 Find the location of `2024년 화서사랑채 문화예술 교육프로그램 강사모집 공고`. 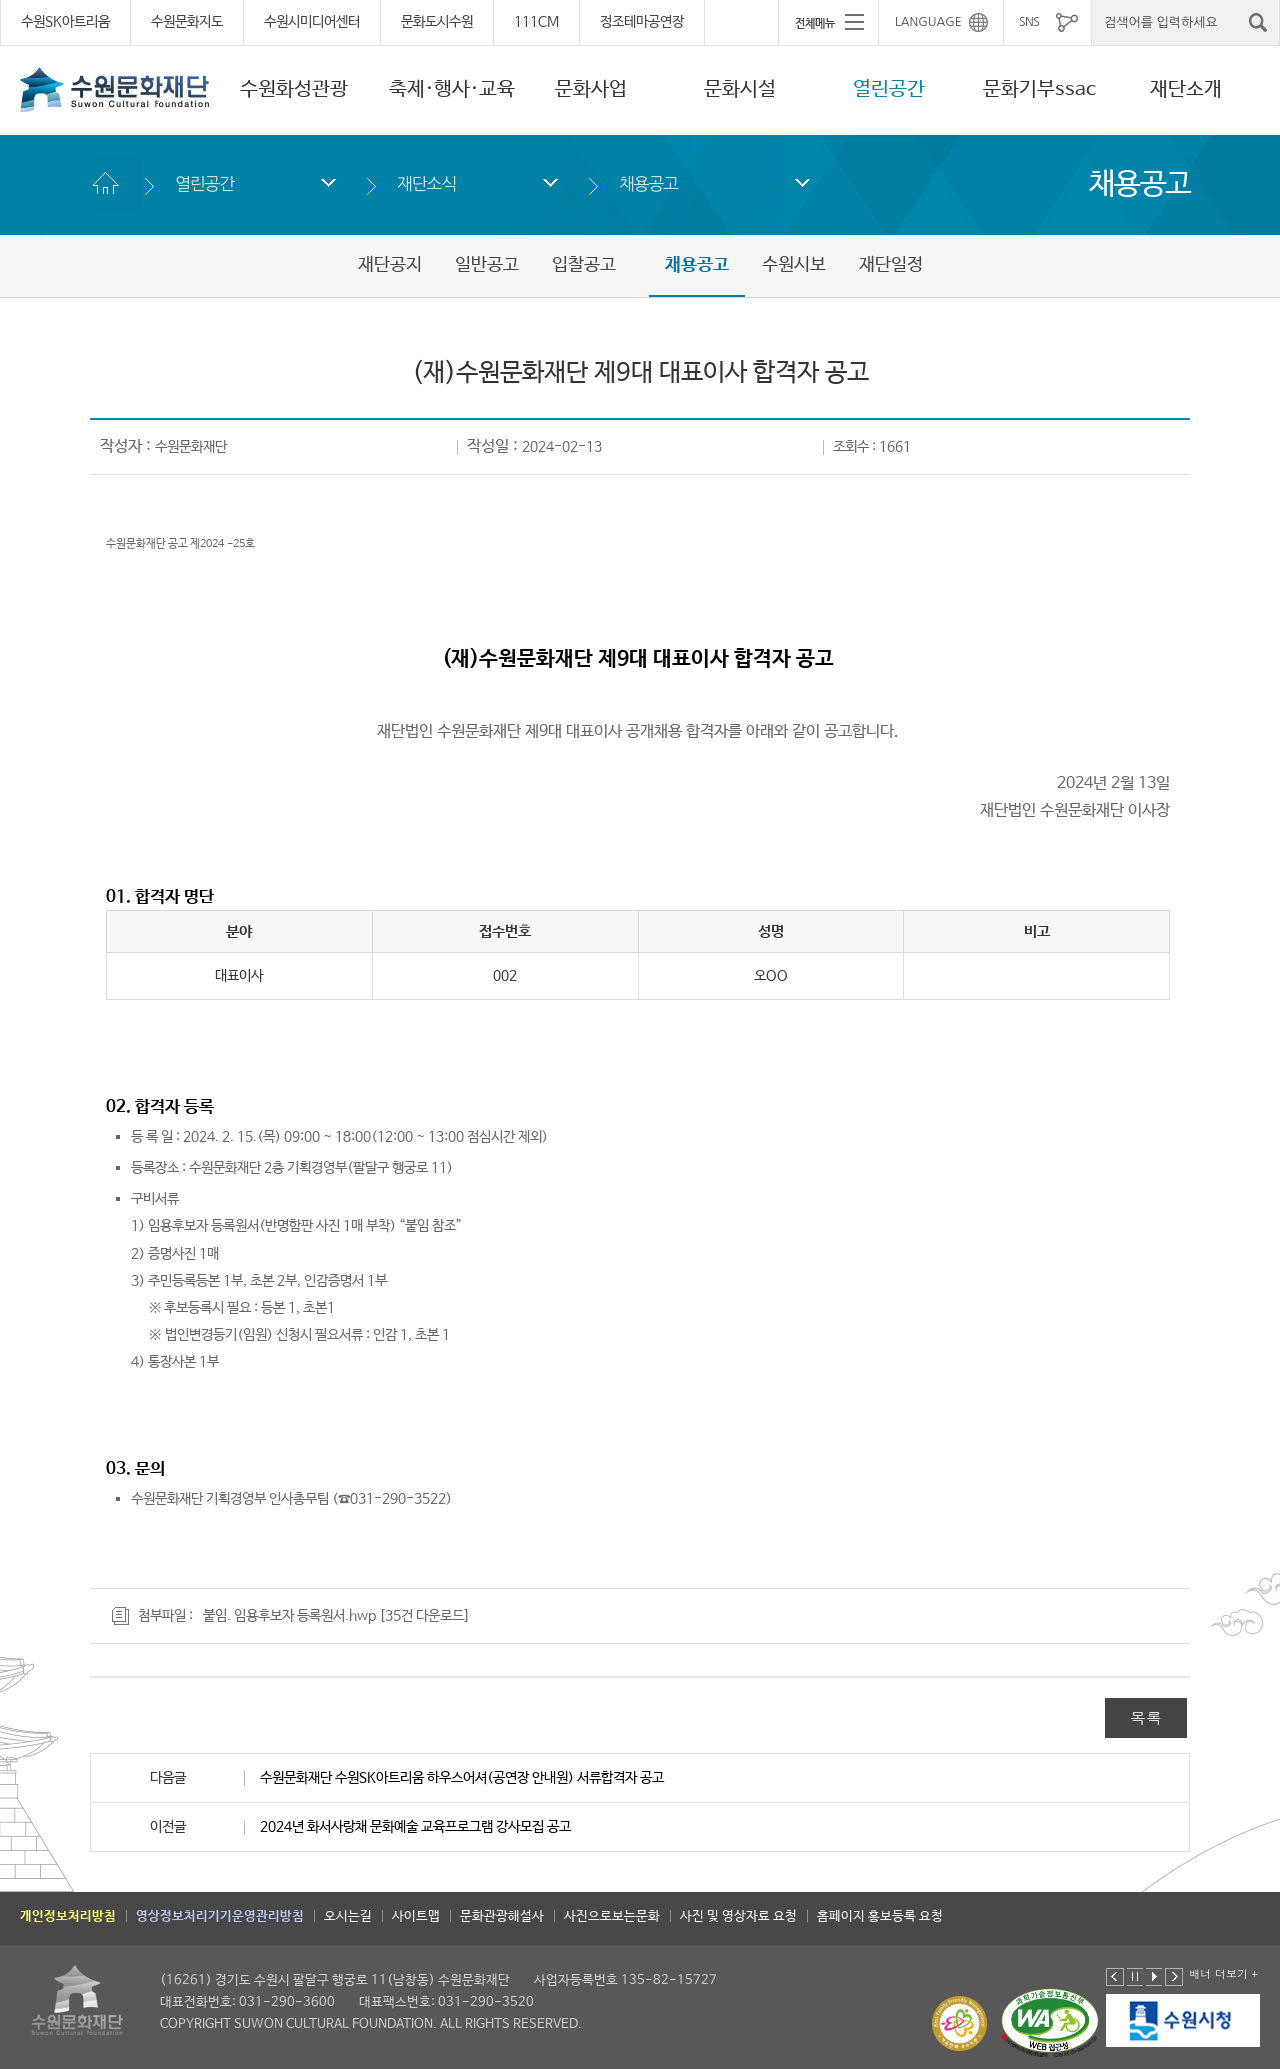

2024년 화서사랑채 문화예술 교육프로그램 강사모집 공고 is located at coordinates (415, 1827).